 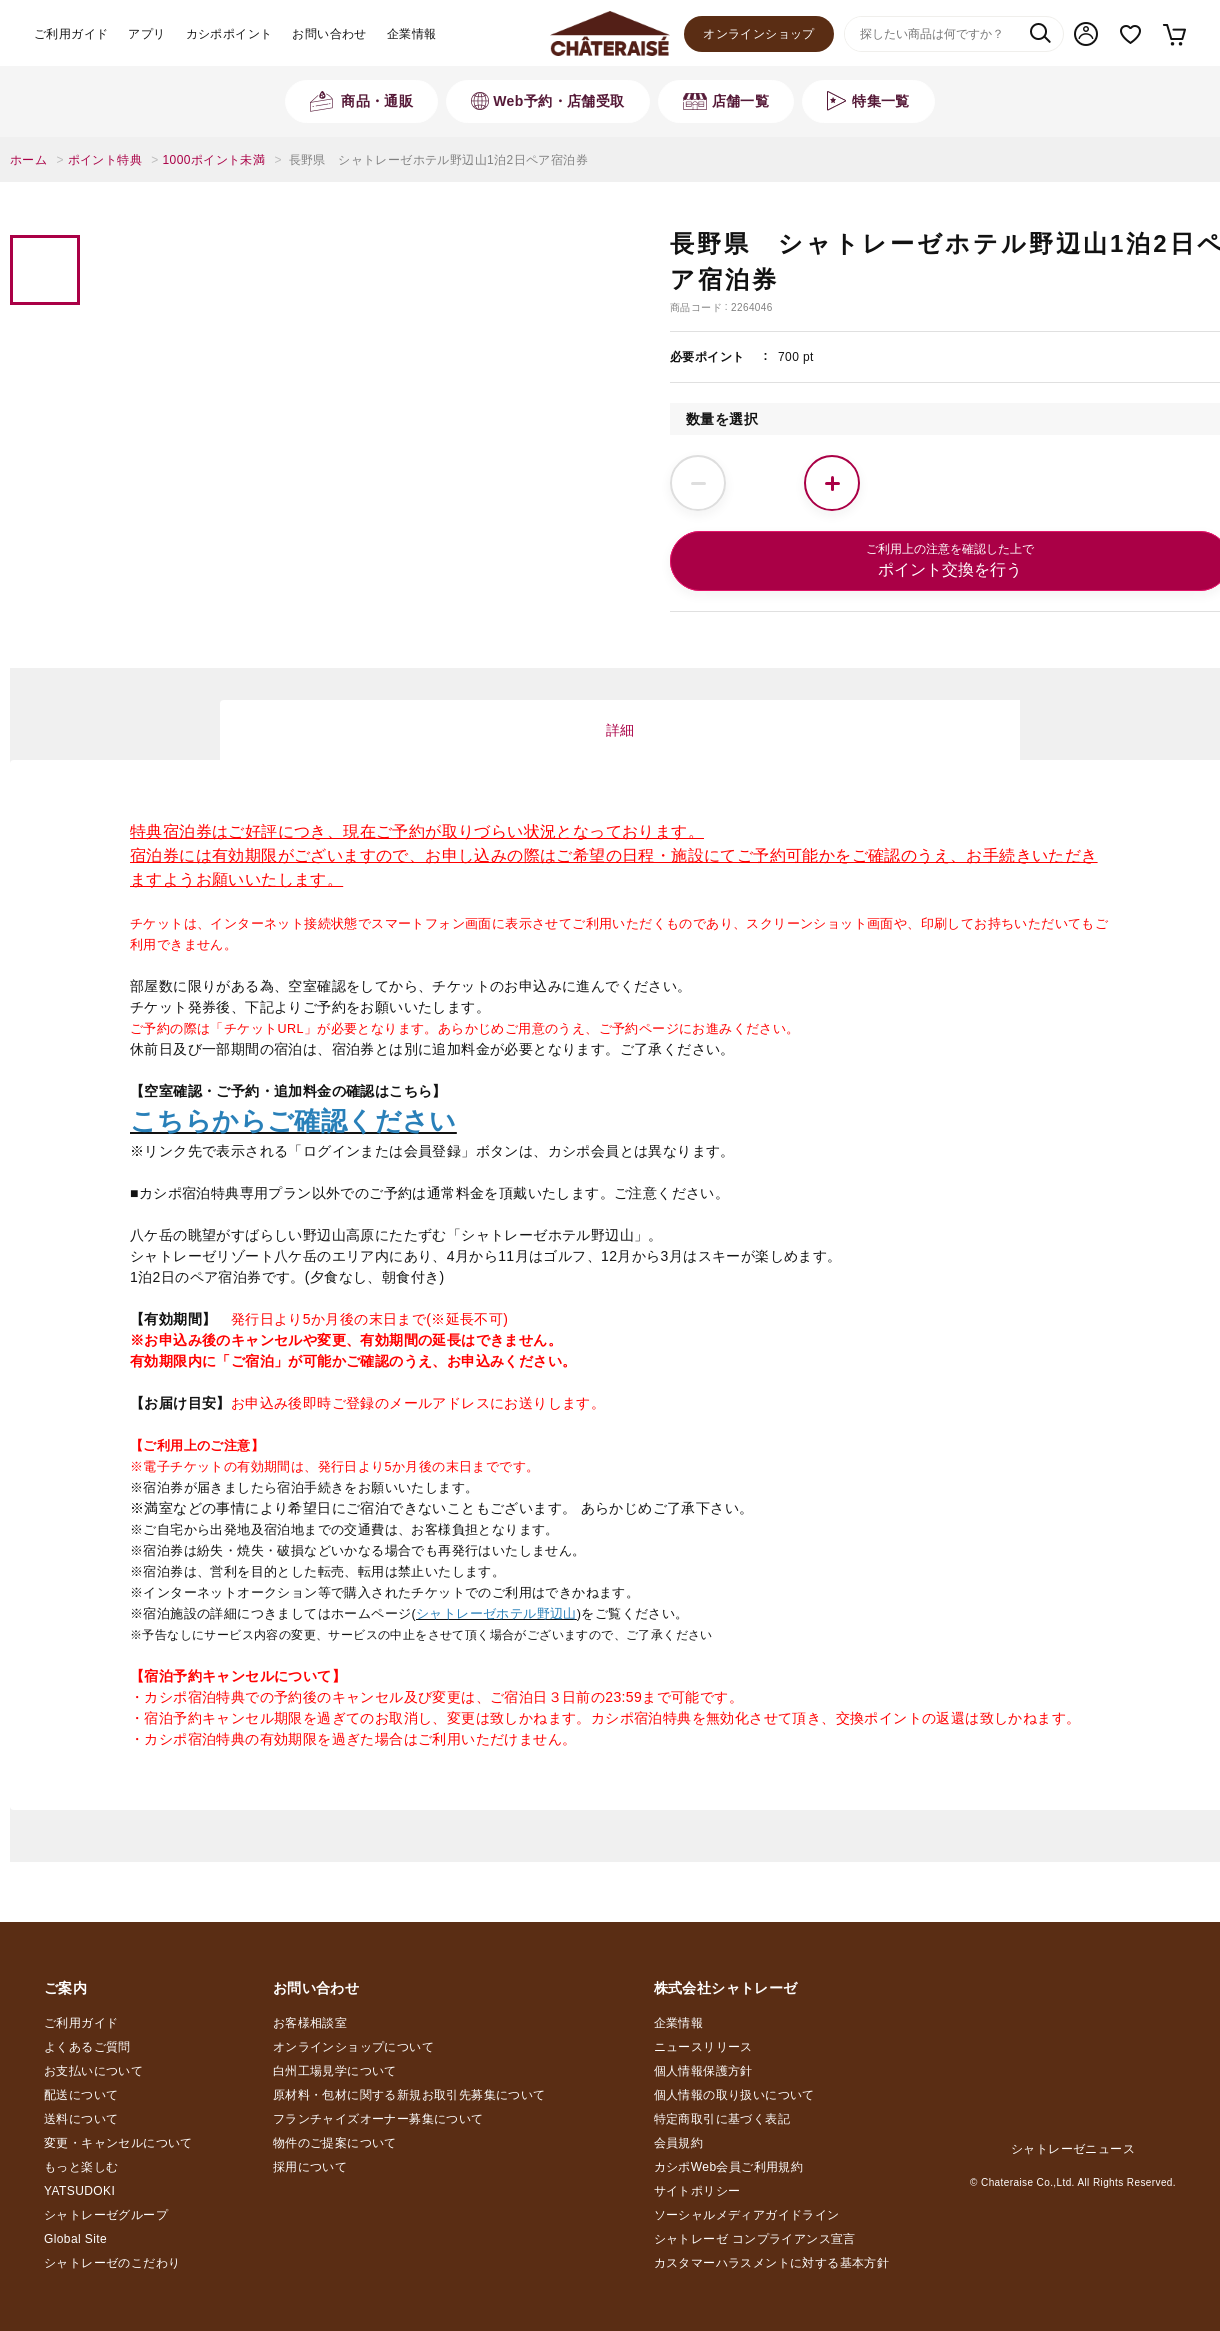 What do you see at coordinates (229, 34) in the screenshot?
I see `カシポポイント` at bounding box center [229, 34].